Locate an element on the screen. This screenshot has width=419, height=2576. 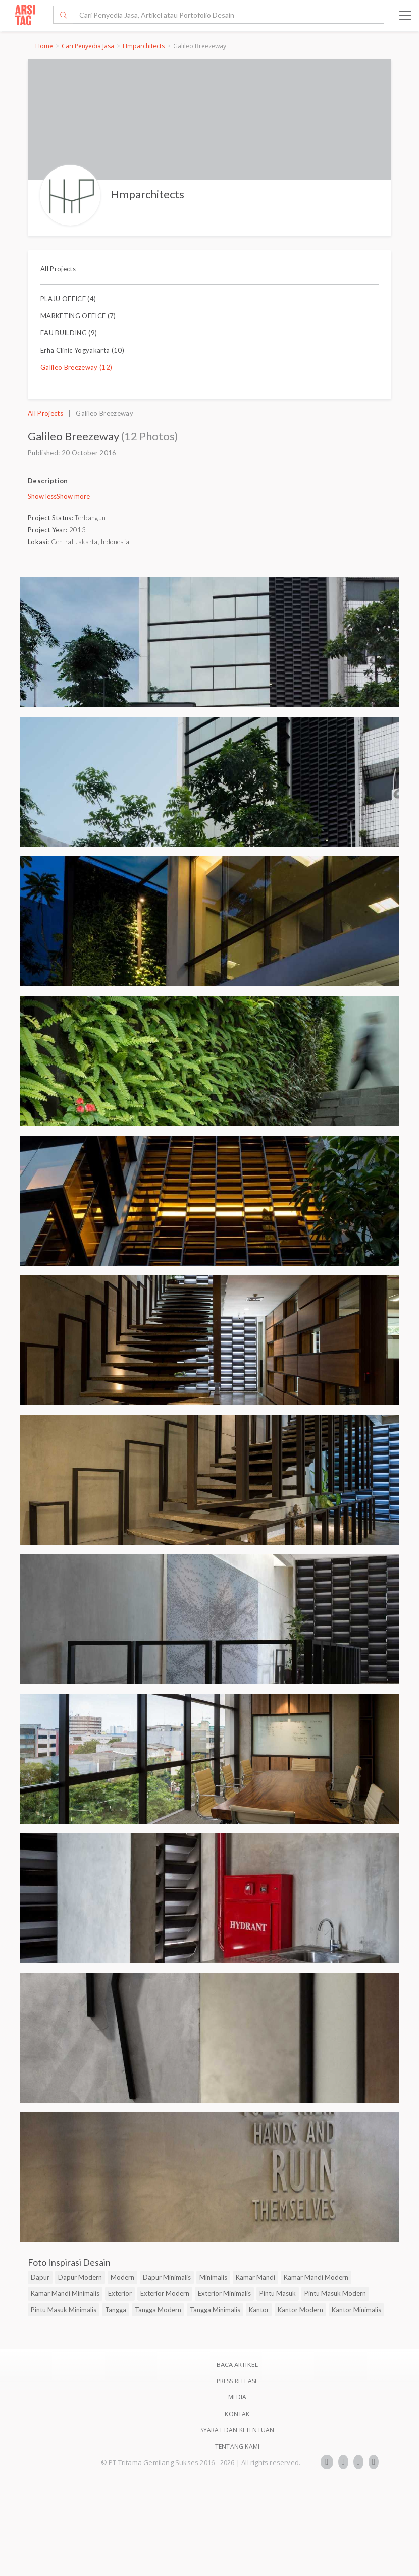
Minimalis is located at coordinates (213, 2277).